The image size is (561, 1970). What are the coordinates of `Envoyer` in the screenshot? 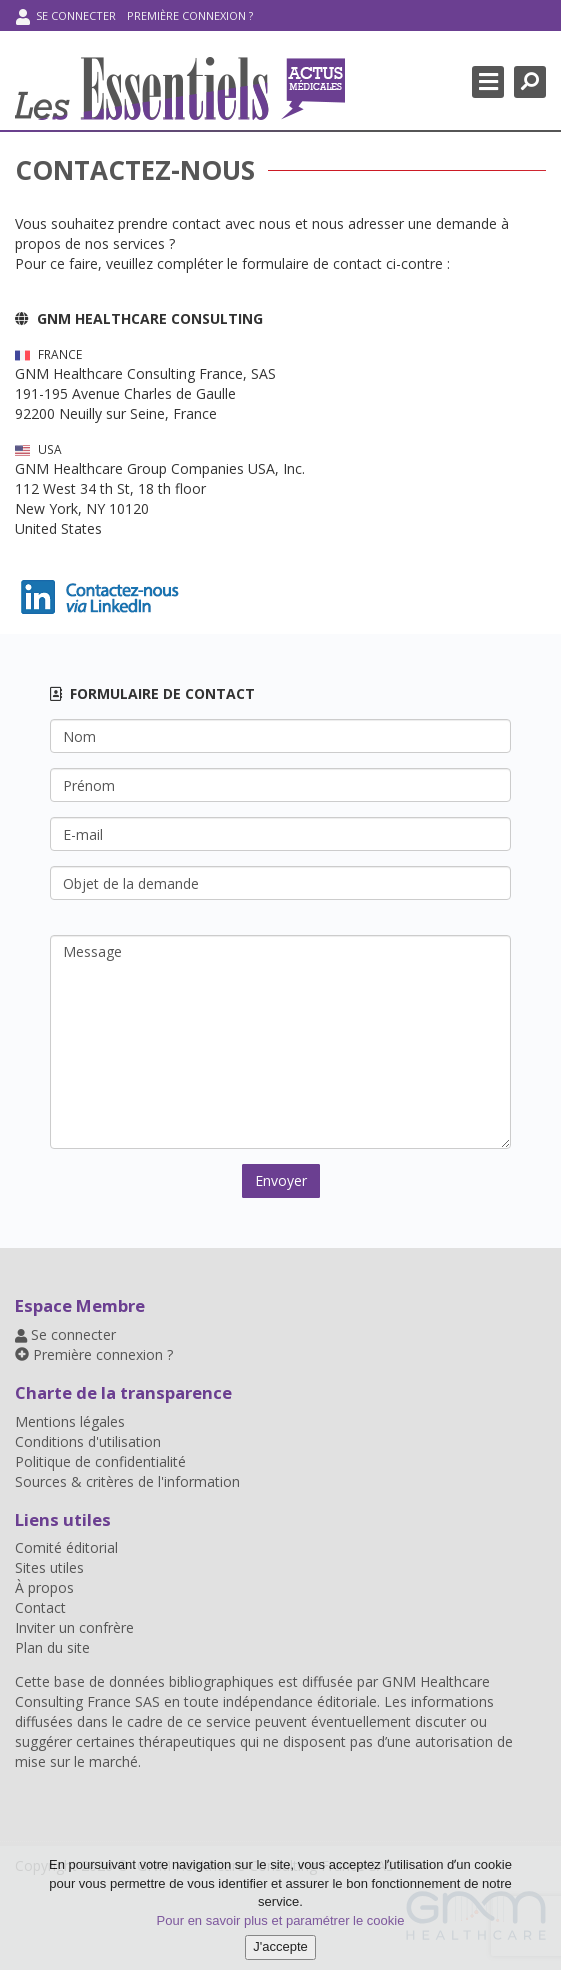 It's located at (281, 1180).